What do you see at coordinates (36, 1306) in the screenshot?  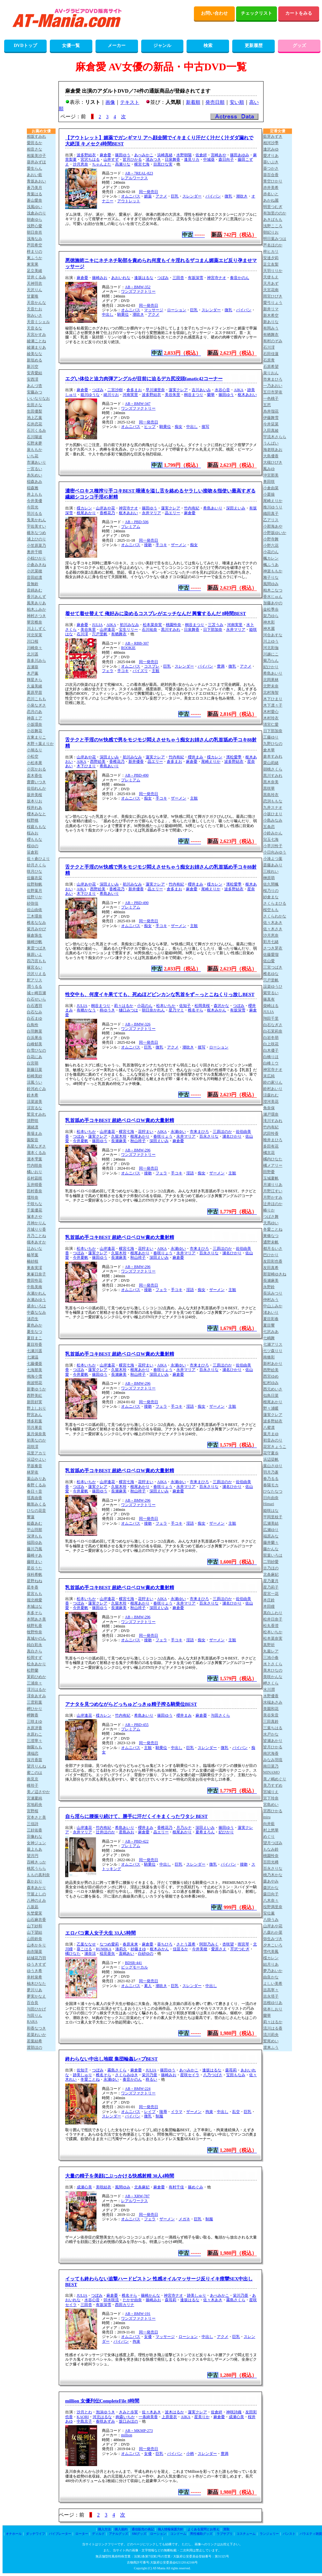 I see `盛永いろは` at bounding box center [36, 1306].